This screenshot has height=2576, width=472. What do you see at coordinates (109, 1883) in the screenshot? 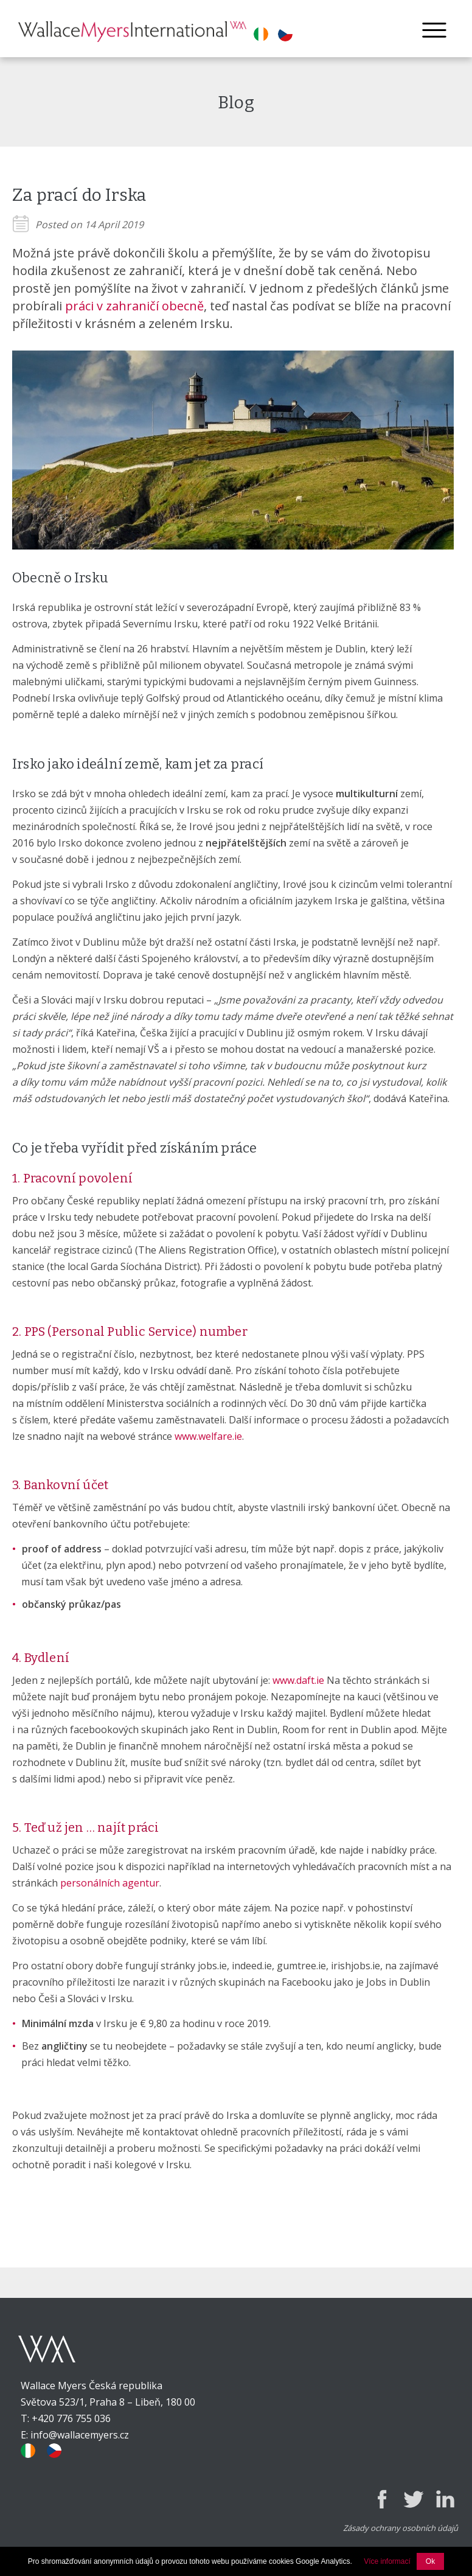
I see `personálních agentur` at bounding box center [109, 1883].